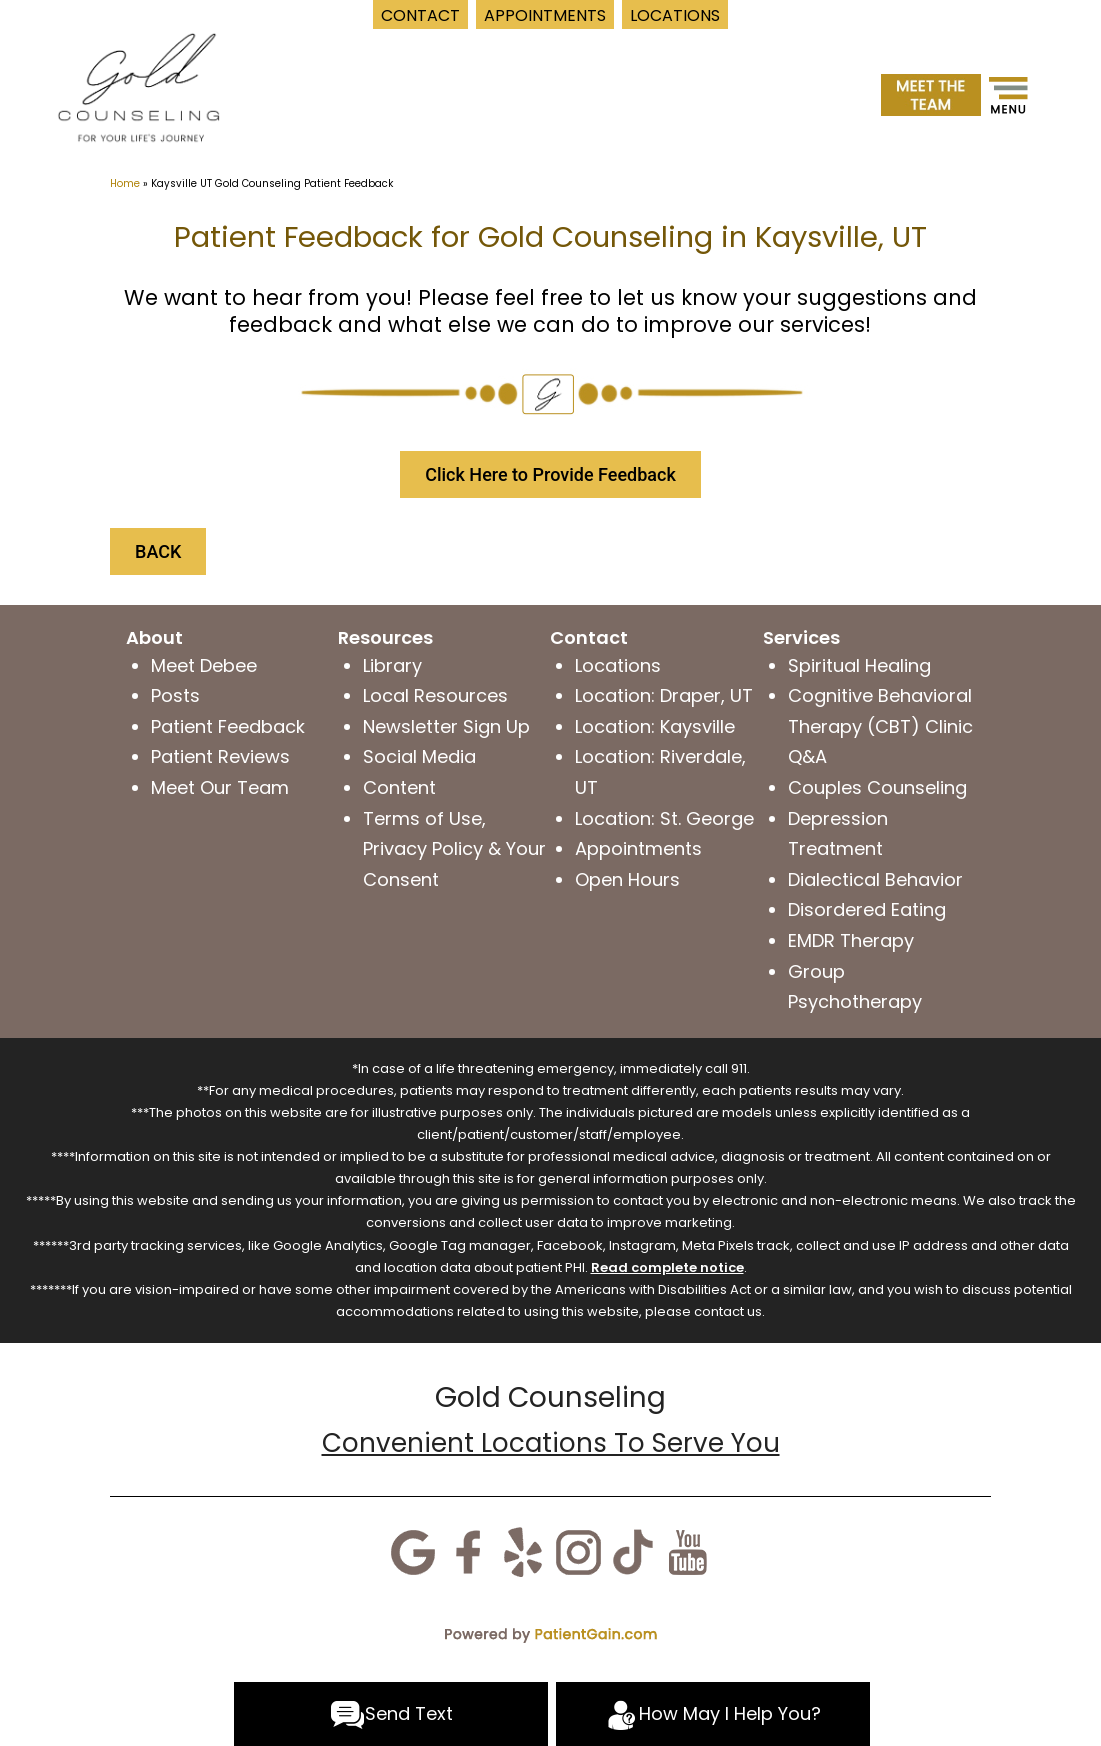 This screenshot has width=1101, height=1746. What do you see at coordinates (454, 849) in the screenshot?
I see `Terms of Use, Privacy Policy & Your Consent` at bounding box center [454, 849].